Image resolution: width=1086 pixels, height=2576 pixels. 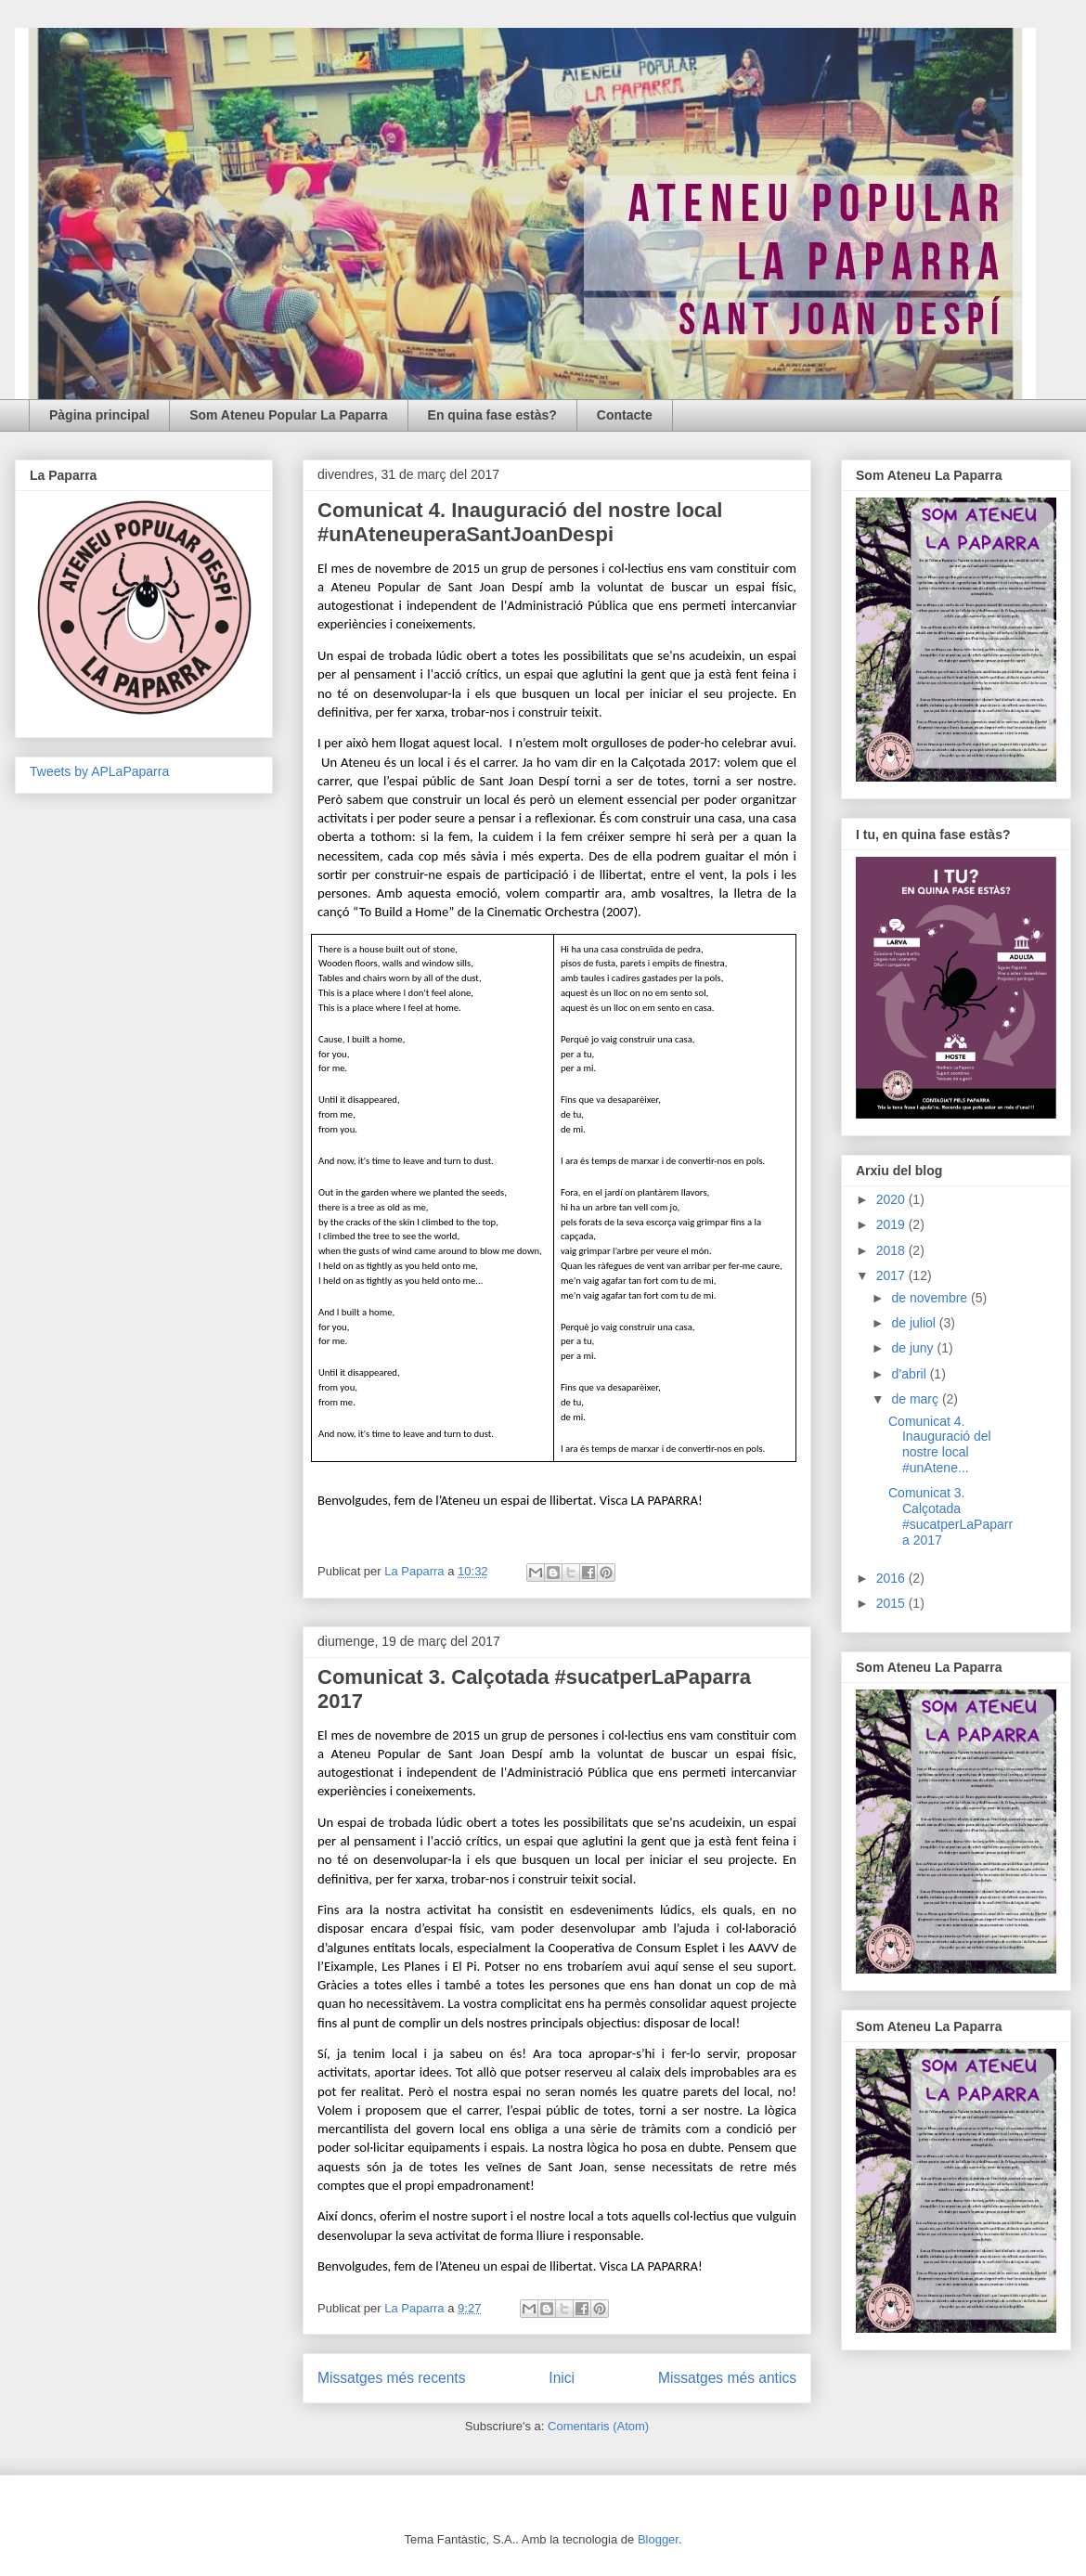 I want to click on 2017, so click(x=892, y=1275).